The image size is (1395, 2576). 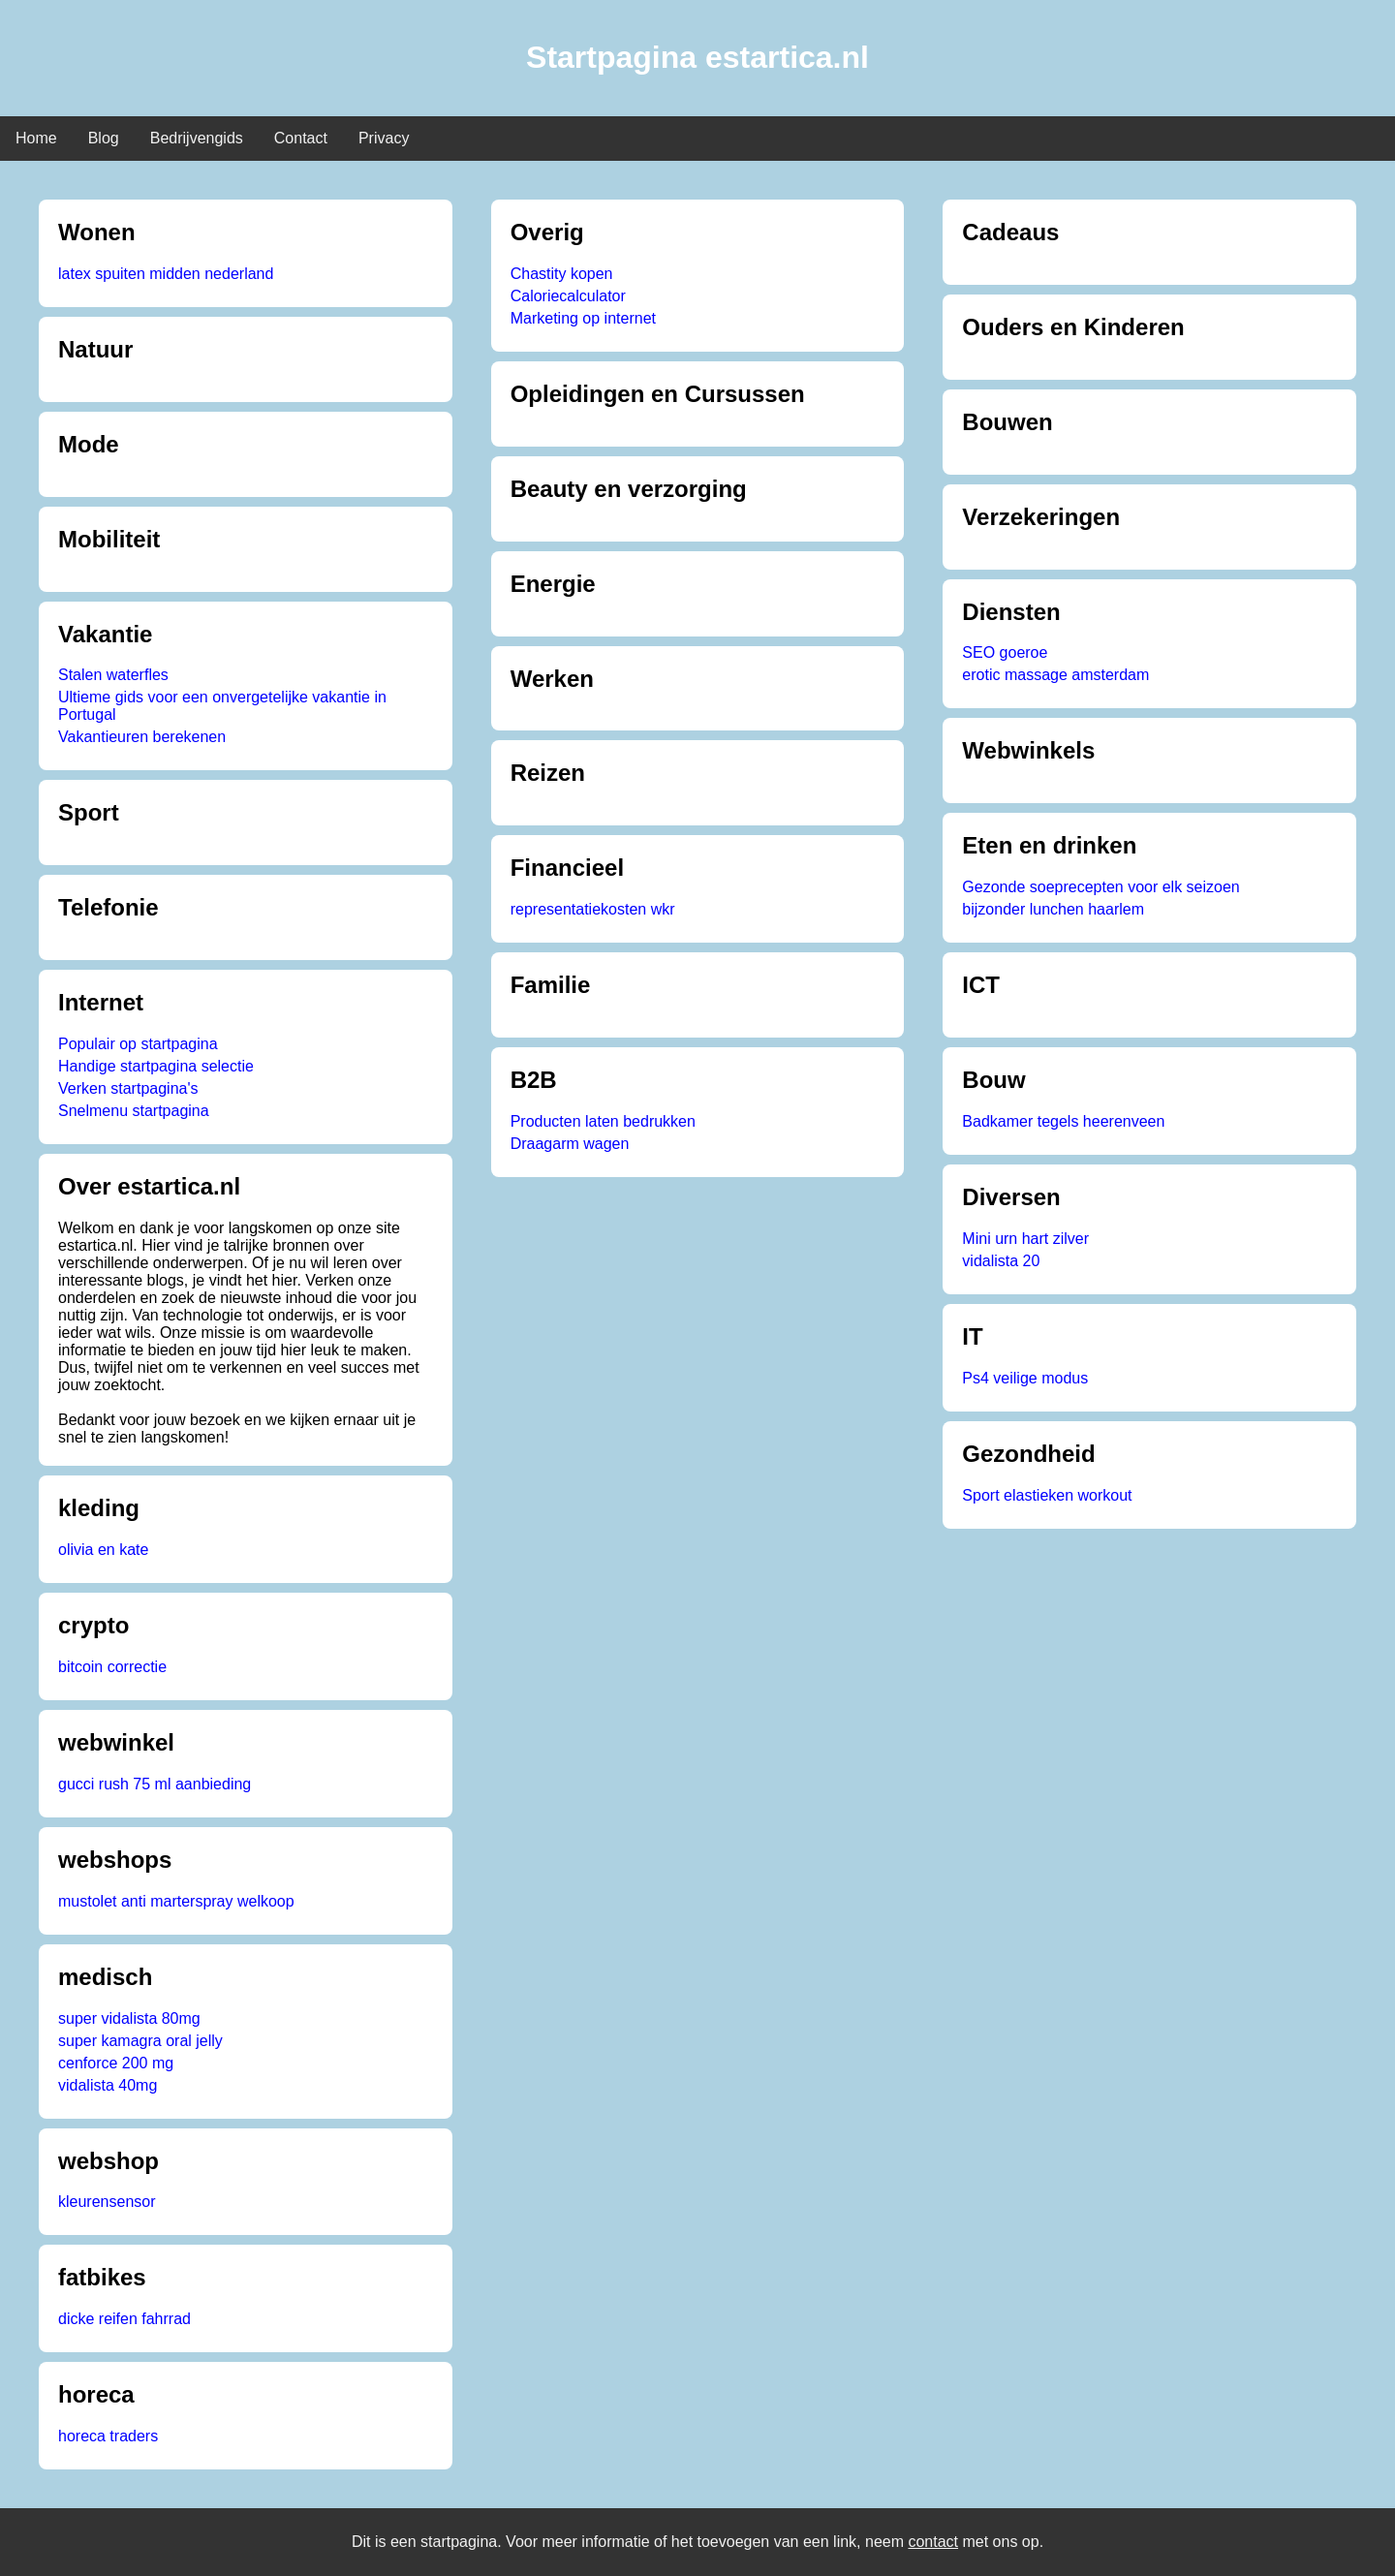 I want to click on Producten laten bedrukken, so click(x=603, y=1121).